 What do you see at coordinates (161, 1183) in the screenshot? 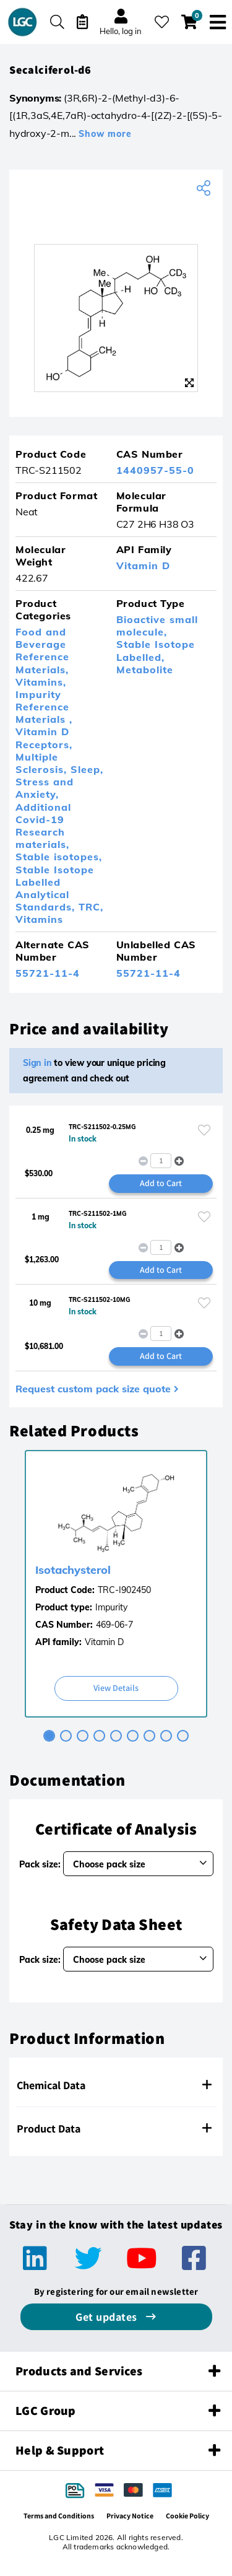
I see `Add to Cart` at bounding box center [161, 1183].